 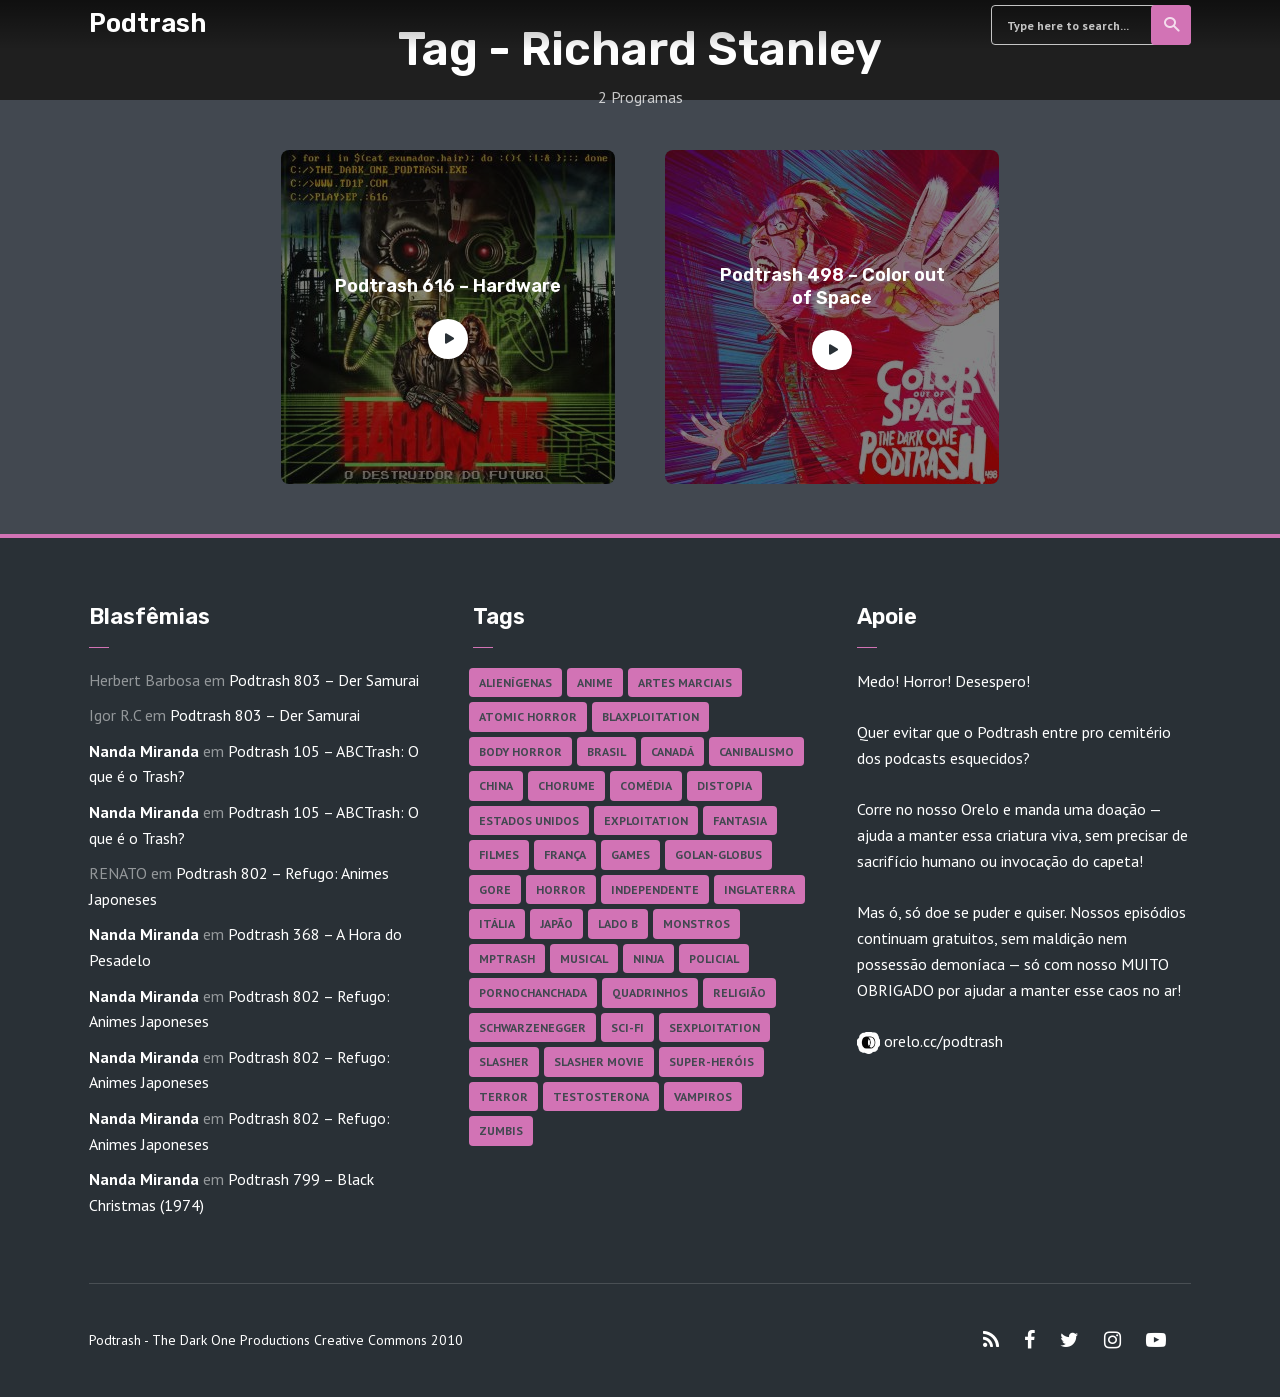 I want to click on Search, so click(x=1172, y=25).